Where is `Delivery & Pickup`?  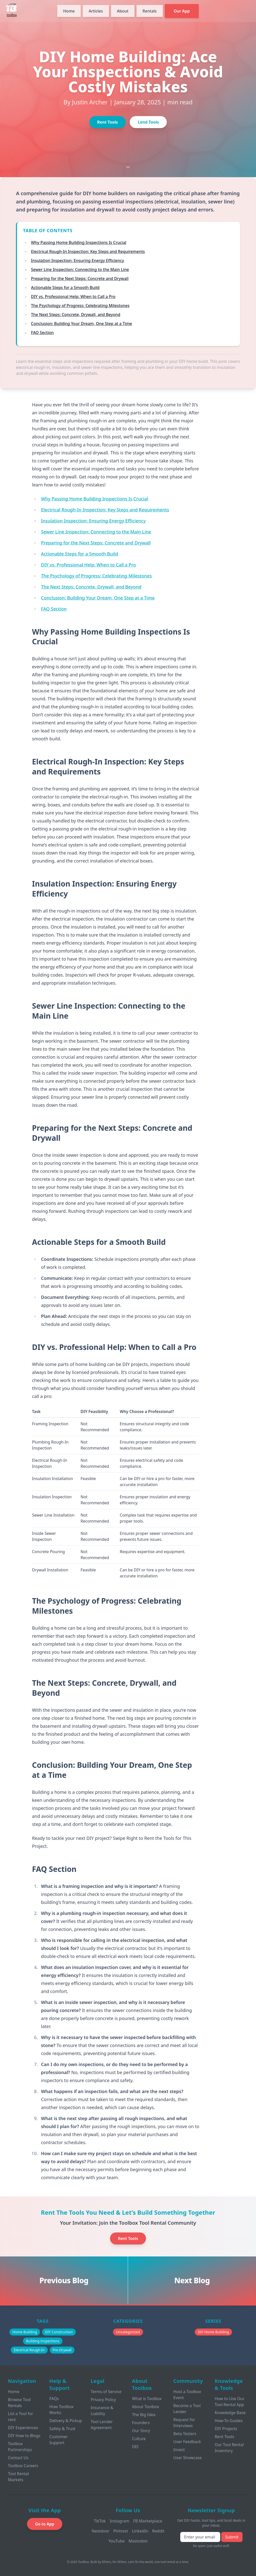
Delivery & Pickup is located at coordinates (65, 2420).